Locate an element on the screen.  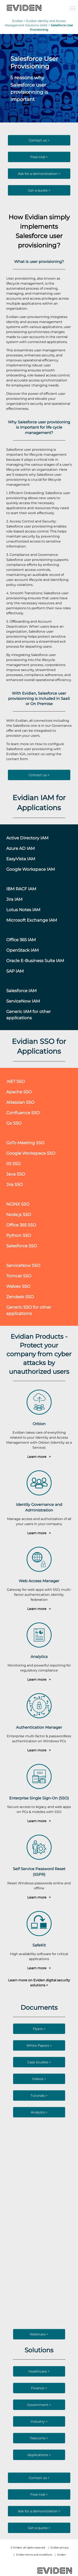
[Toggle Menu] is located at coordinates (72, 8).